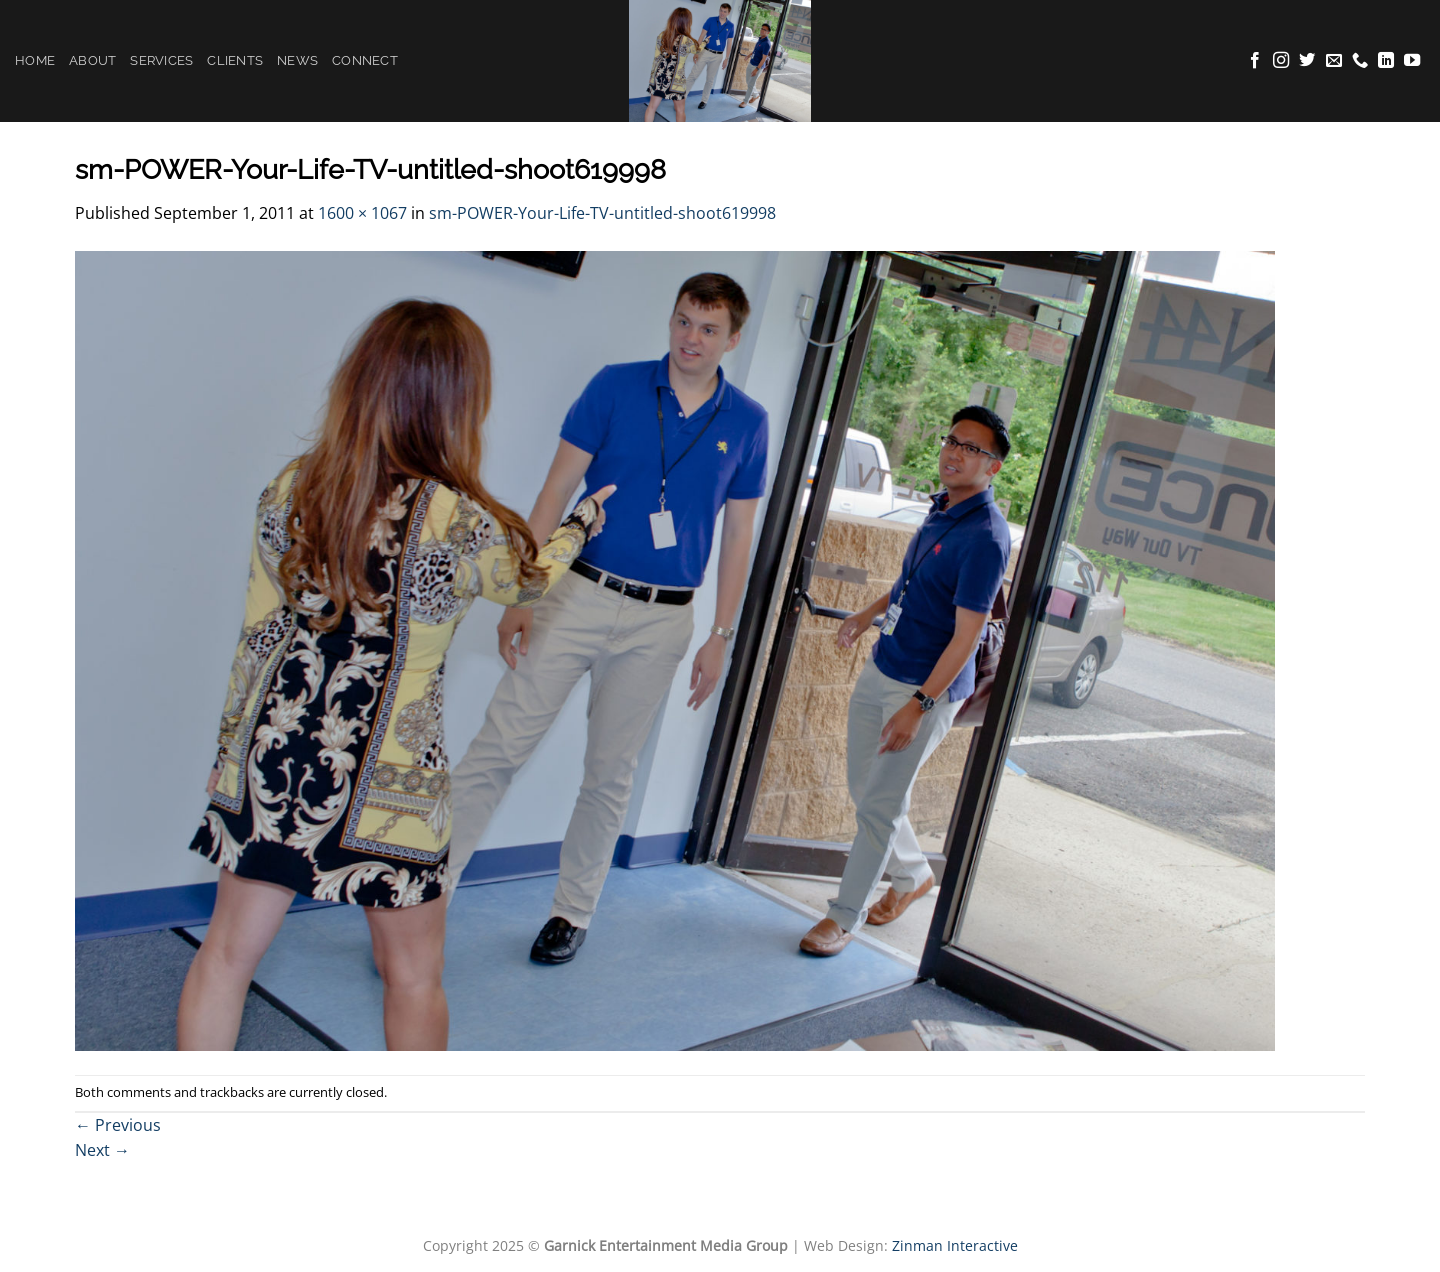 The height and width of the screenshot is (1272, 1440). What do you see at coordinates (955, 1245) in the screenshot?
I see `Zinman Interactive` at bounding box center [955, 1245].